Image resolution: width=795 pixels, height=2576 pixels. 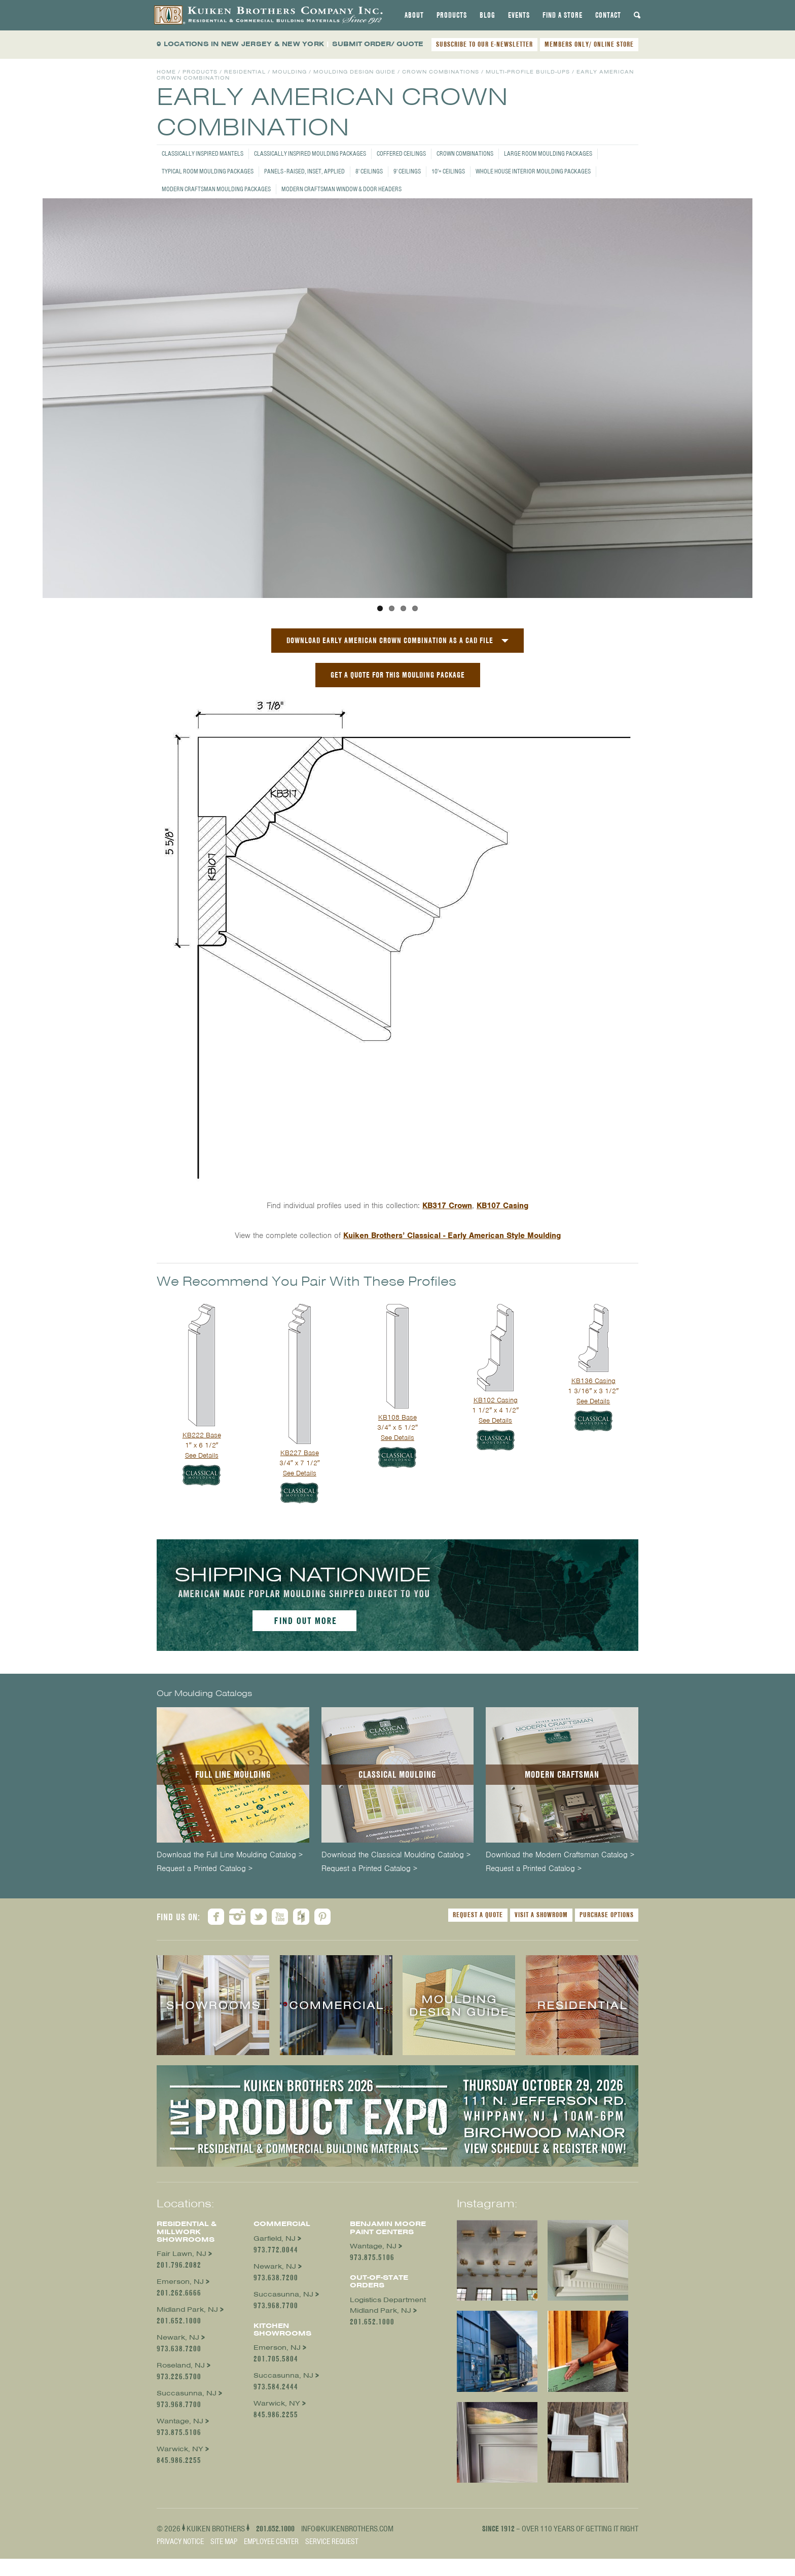 I want to click on Crown Combinations, so click(x=465, y=153).